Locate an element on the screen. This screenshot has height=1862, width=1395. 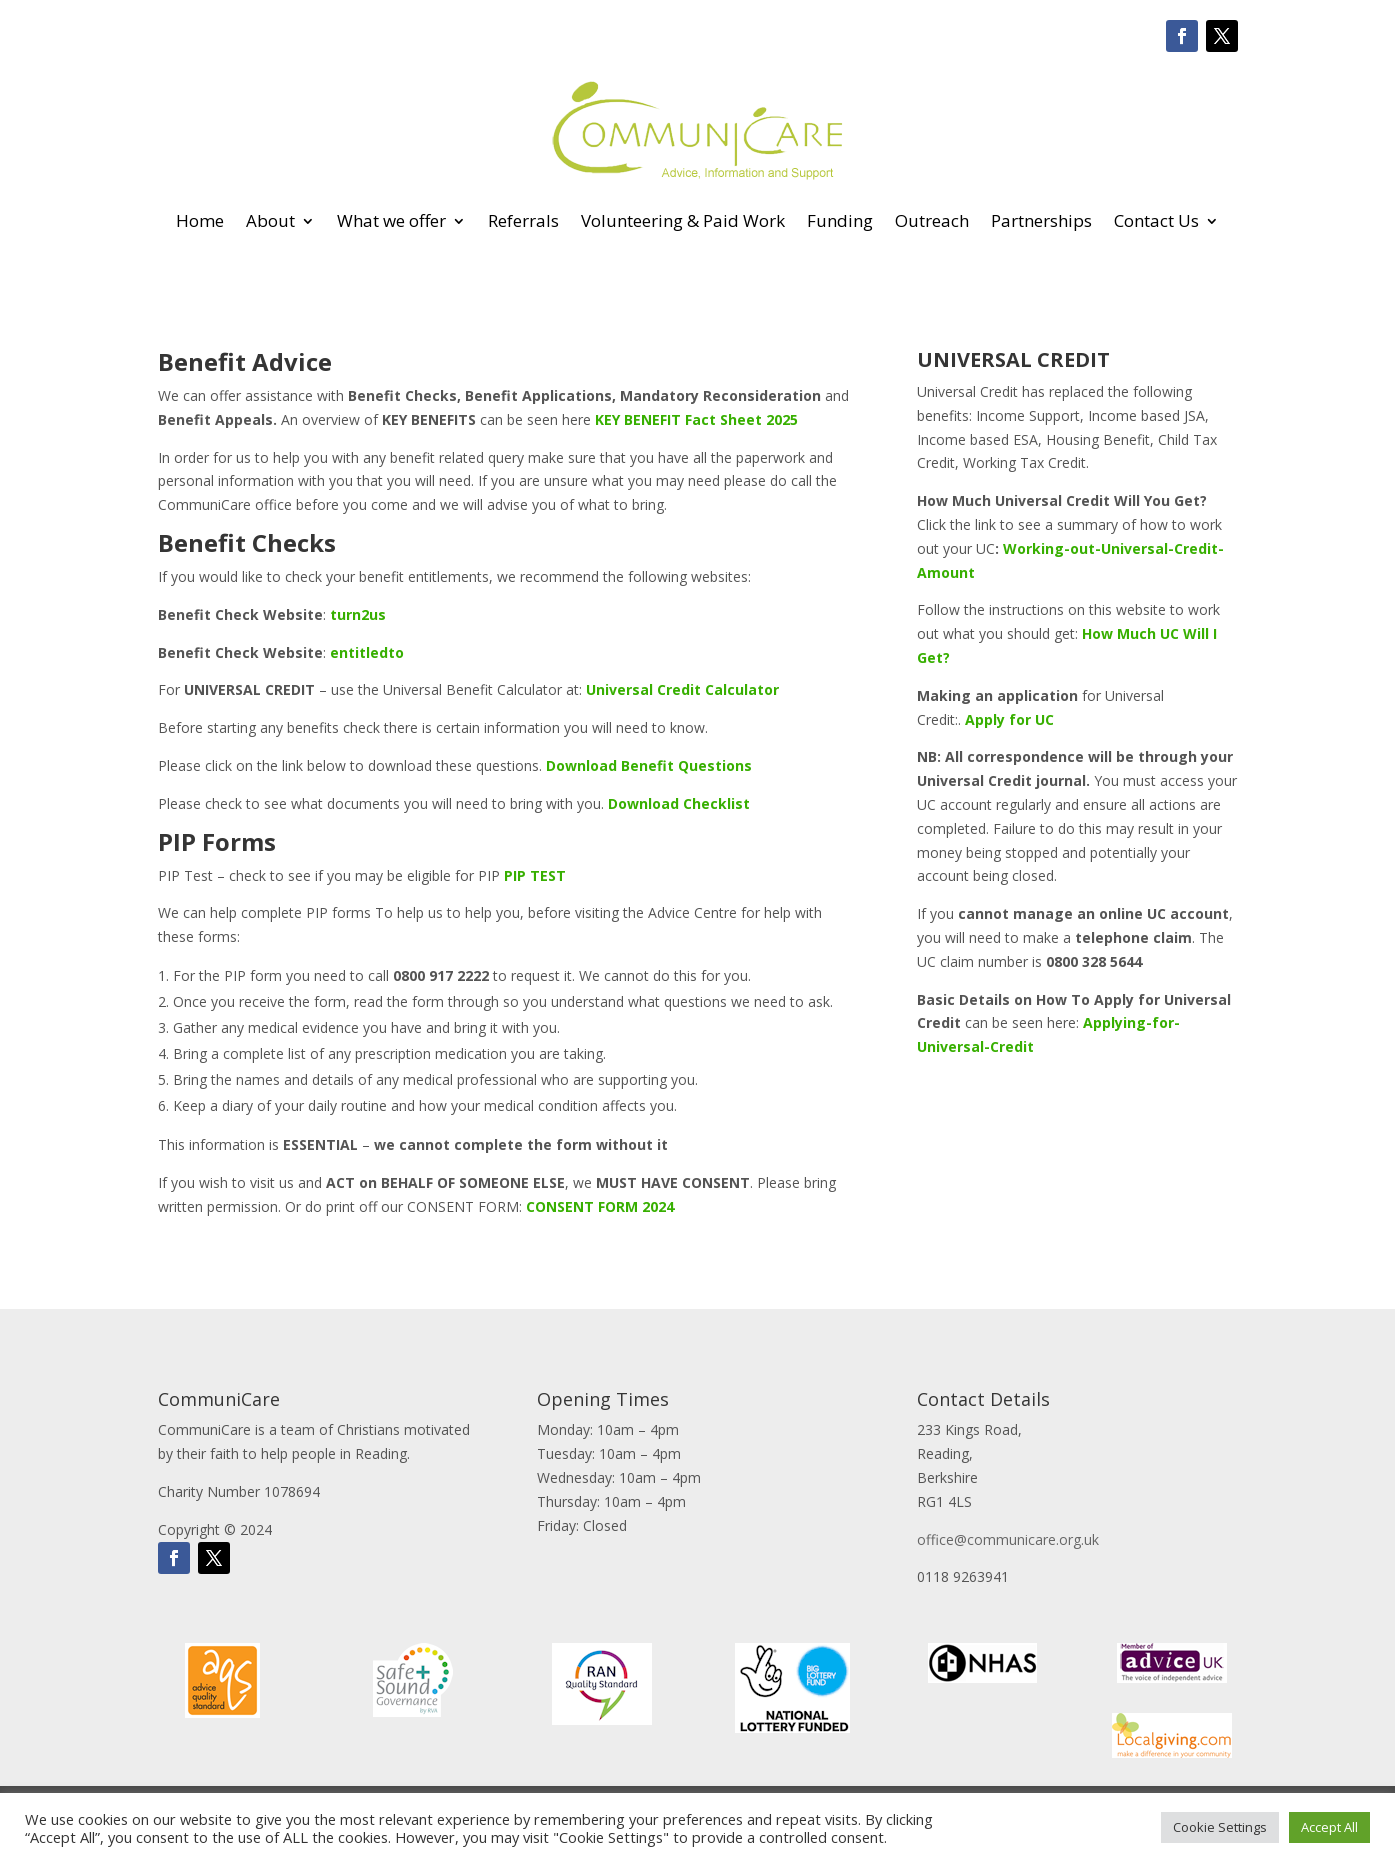
What we offer is located at coordinates (391, 220).